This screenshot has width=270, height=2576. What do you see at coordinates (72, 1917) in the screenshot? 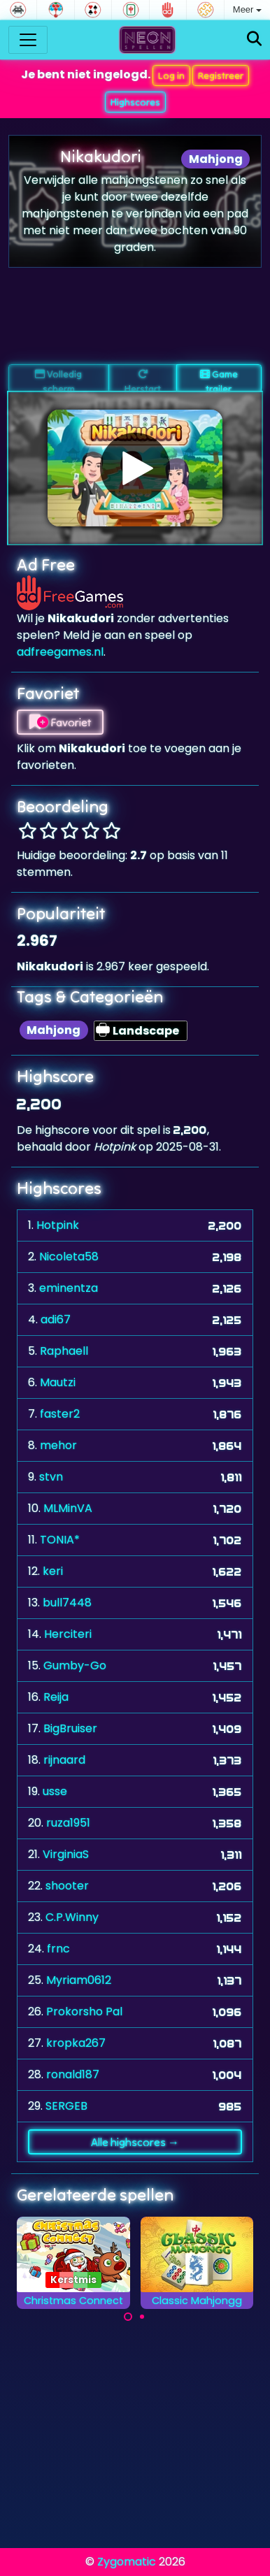
I see `C.P.Winny` at bounding box center [72, 1917].